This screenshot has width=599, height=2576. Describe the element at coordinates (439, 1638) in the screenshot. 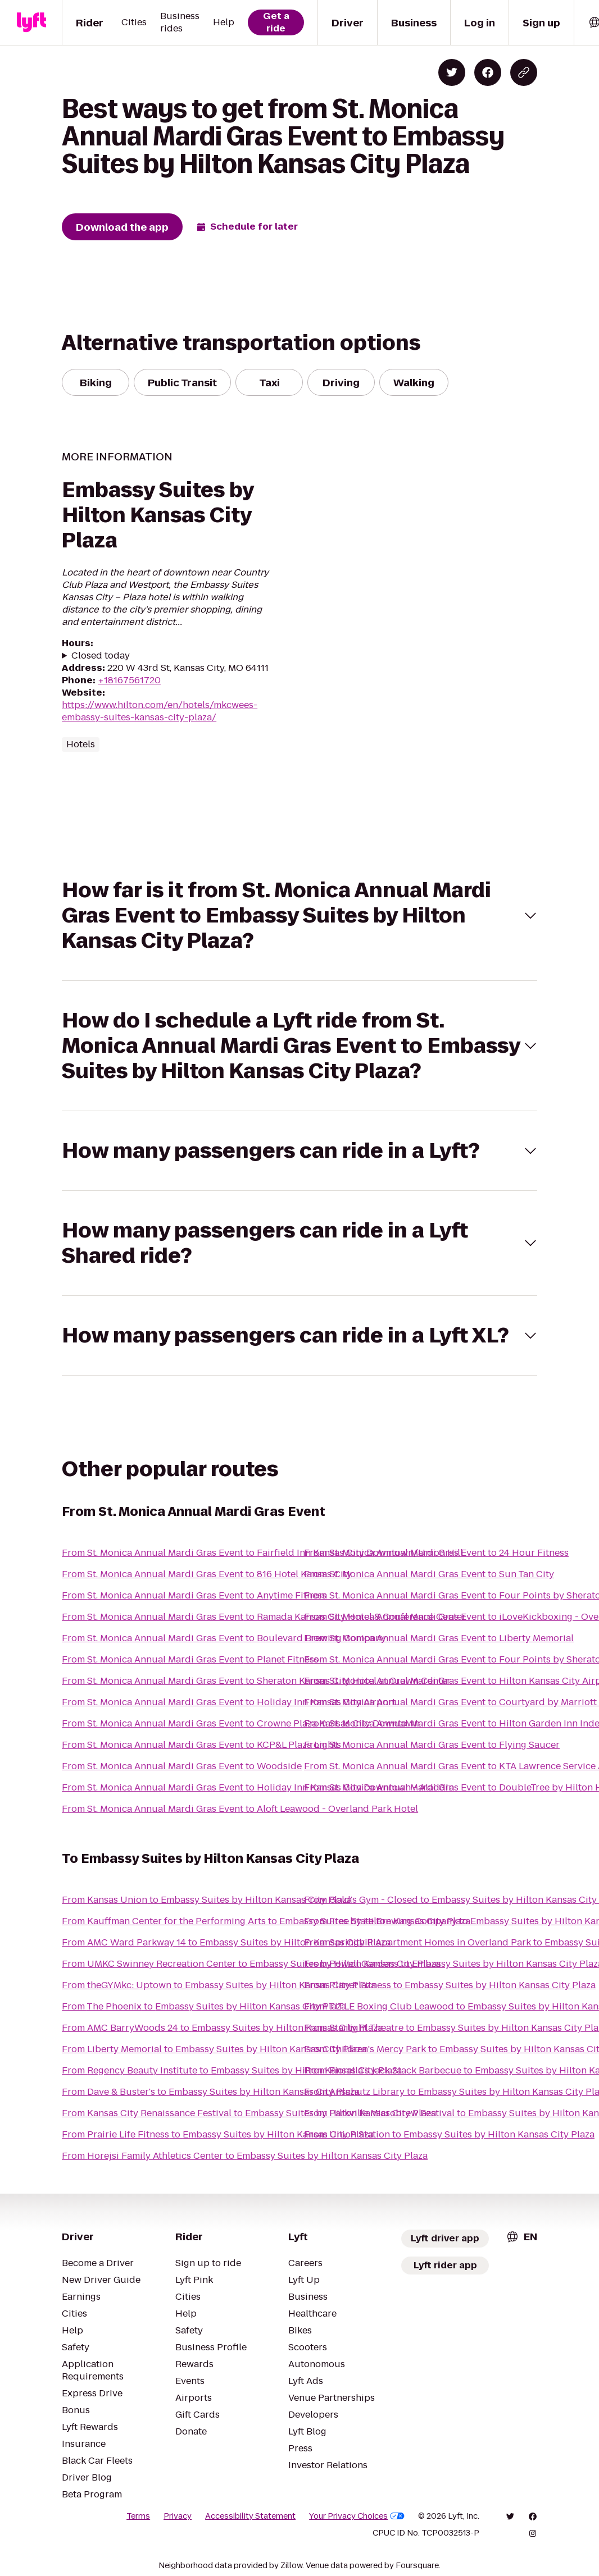

I see `From St. Monica Annual Mardi Gras Event to Liberty Memorial` at that location.